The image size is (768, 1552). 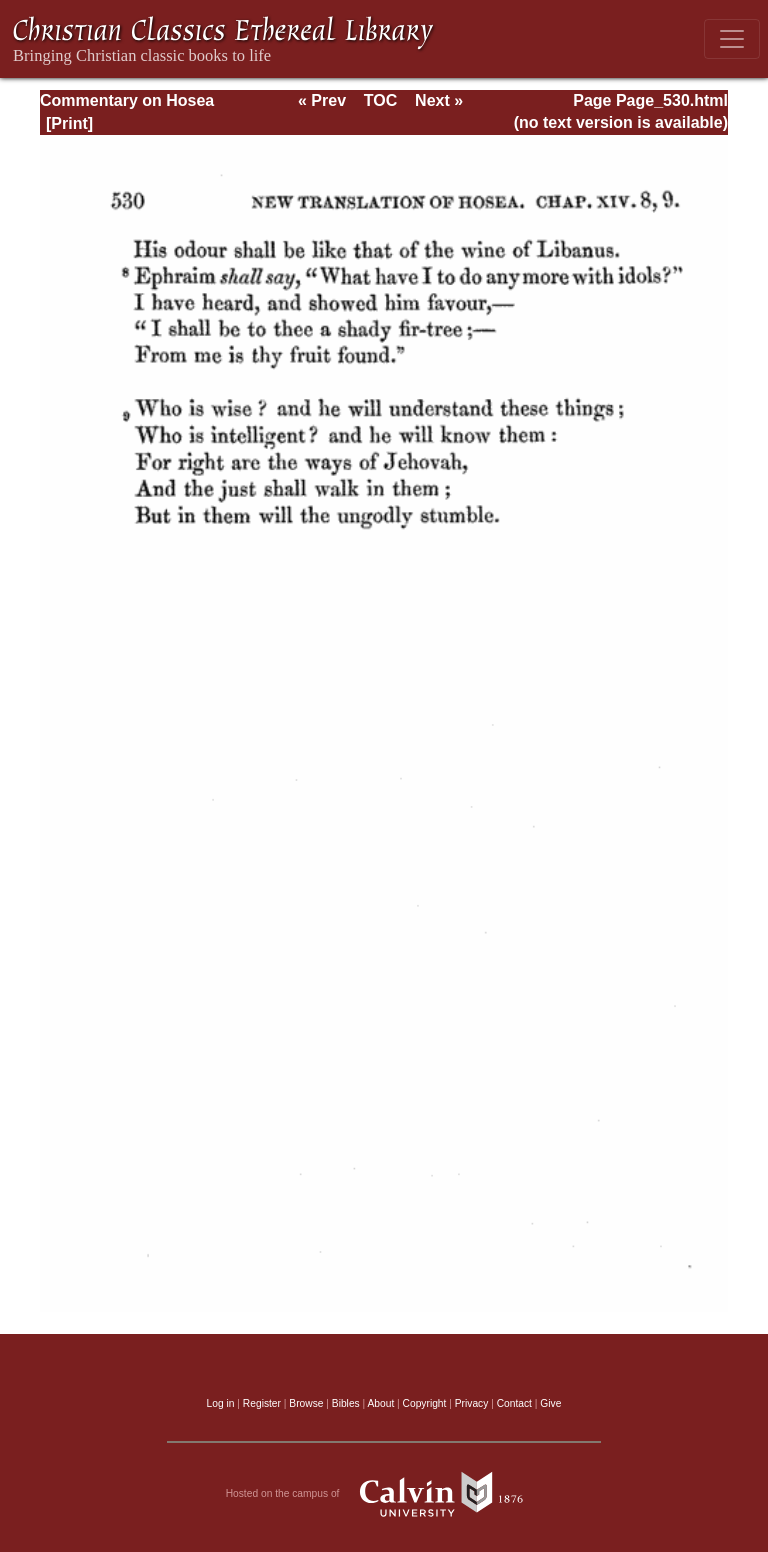 What do you see at coordinates (380, 100) in the screenshot?
I see `TOC` at bounding box center [380, 100].